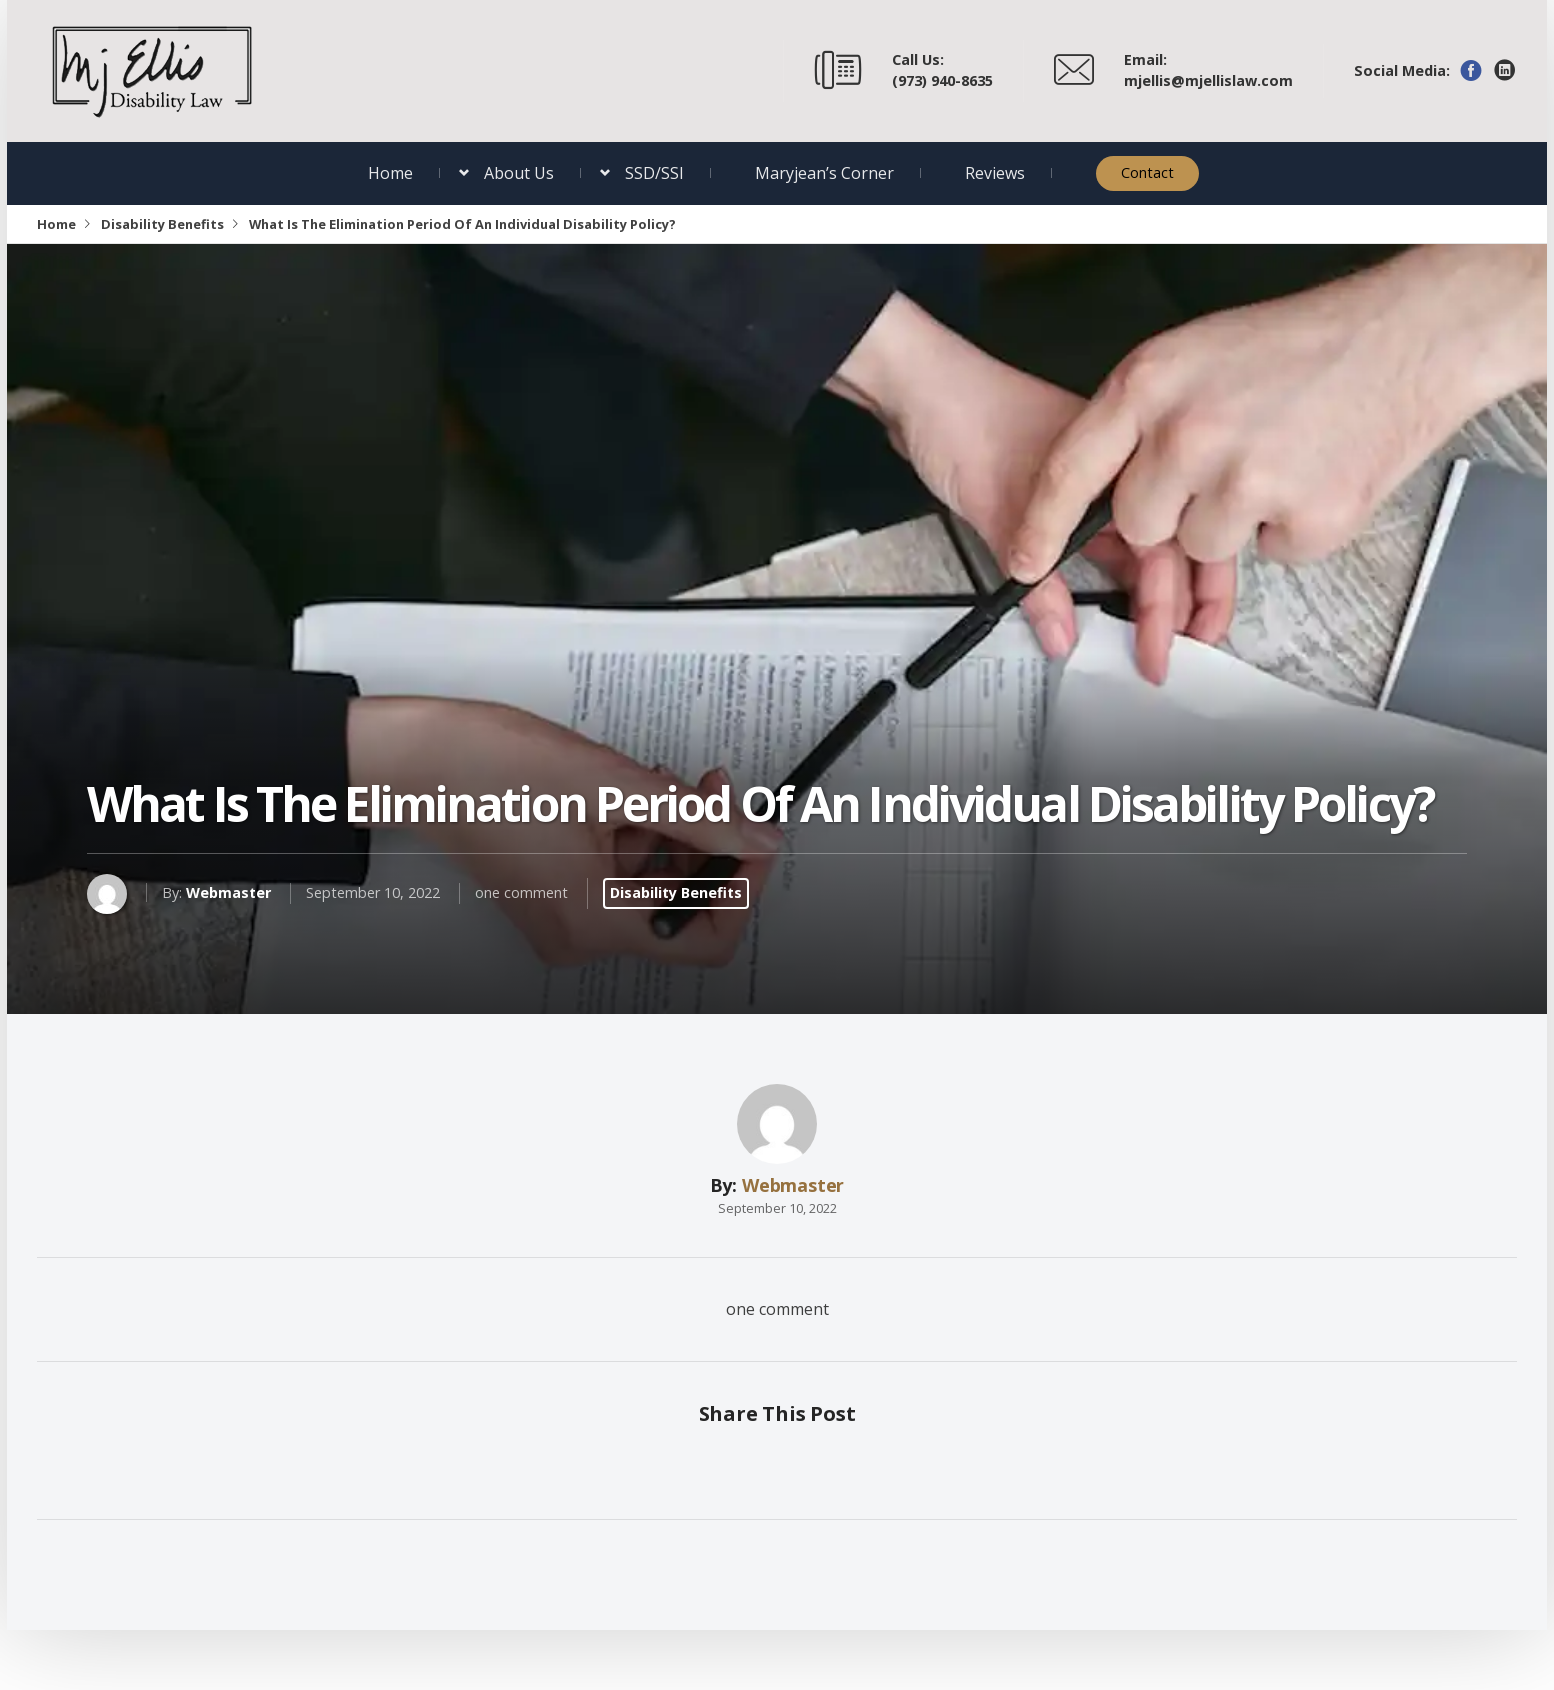 The image size is (1554, 1690). I want to click on Reviews, so click(995, 173).